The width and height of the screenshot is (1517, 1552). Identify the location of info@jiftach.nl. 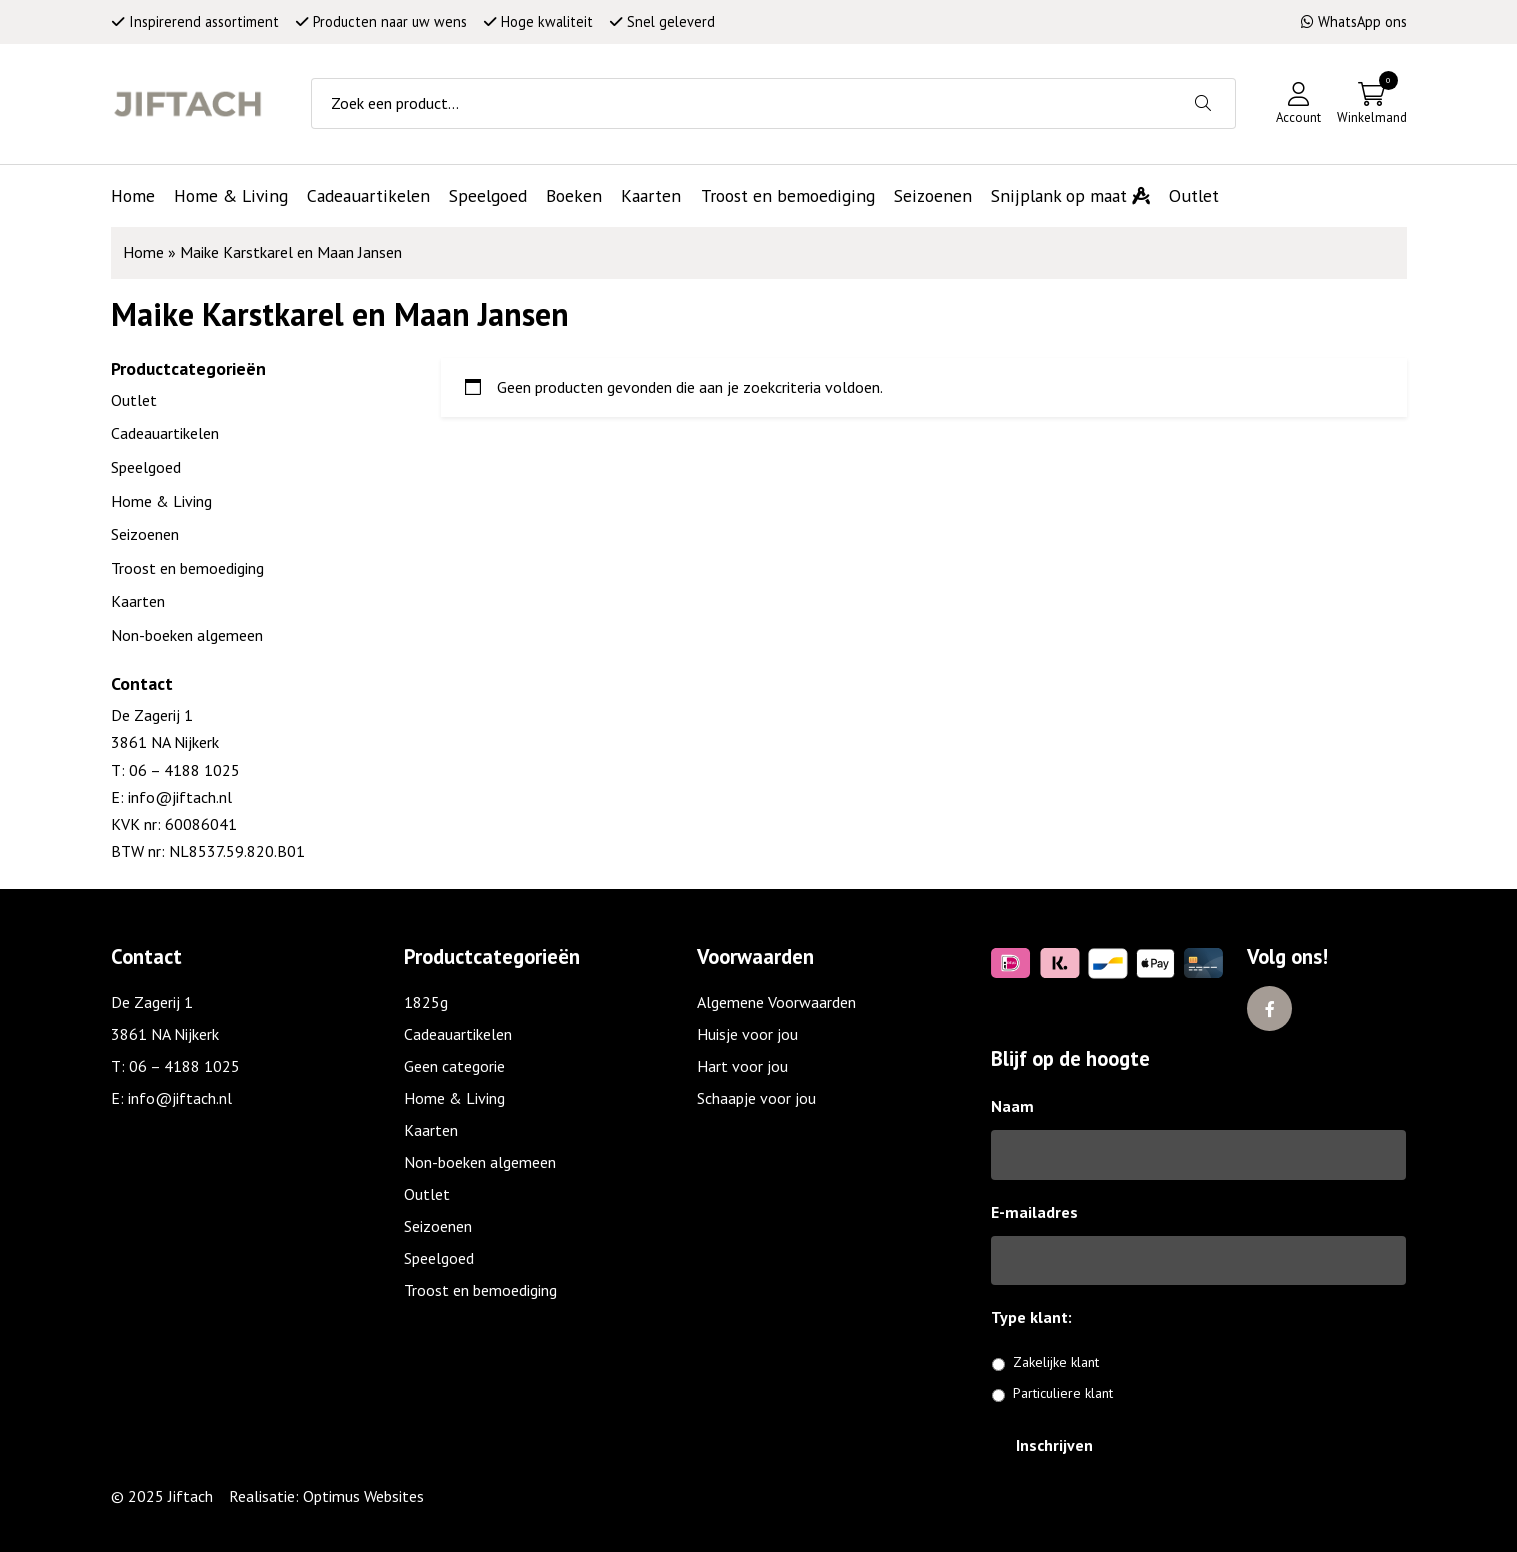
(178, 797).